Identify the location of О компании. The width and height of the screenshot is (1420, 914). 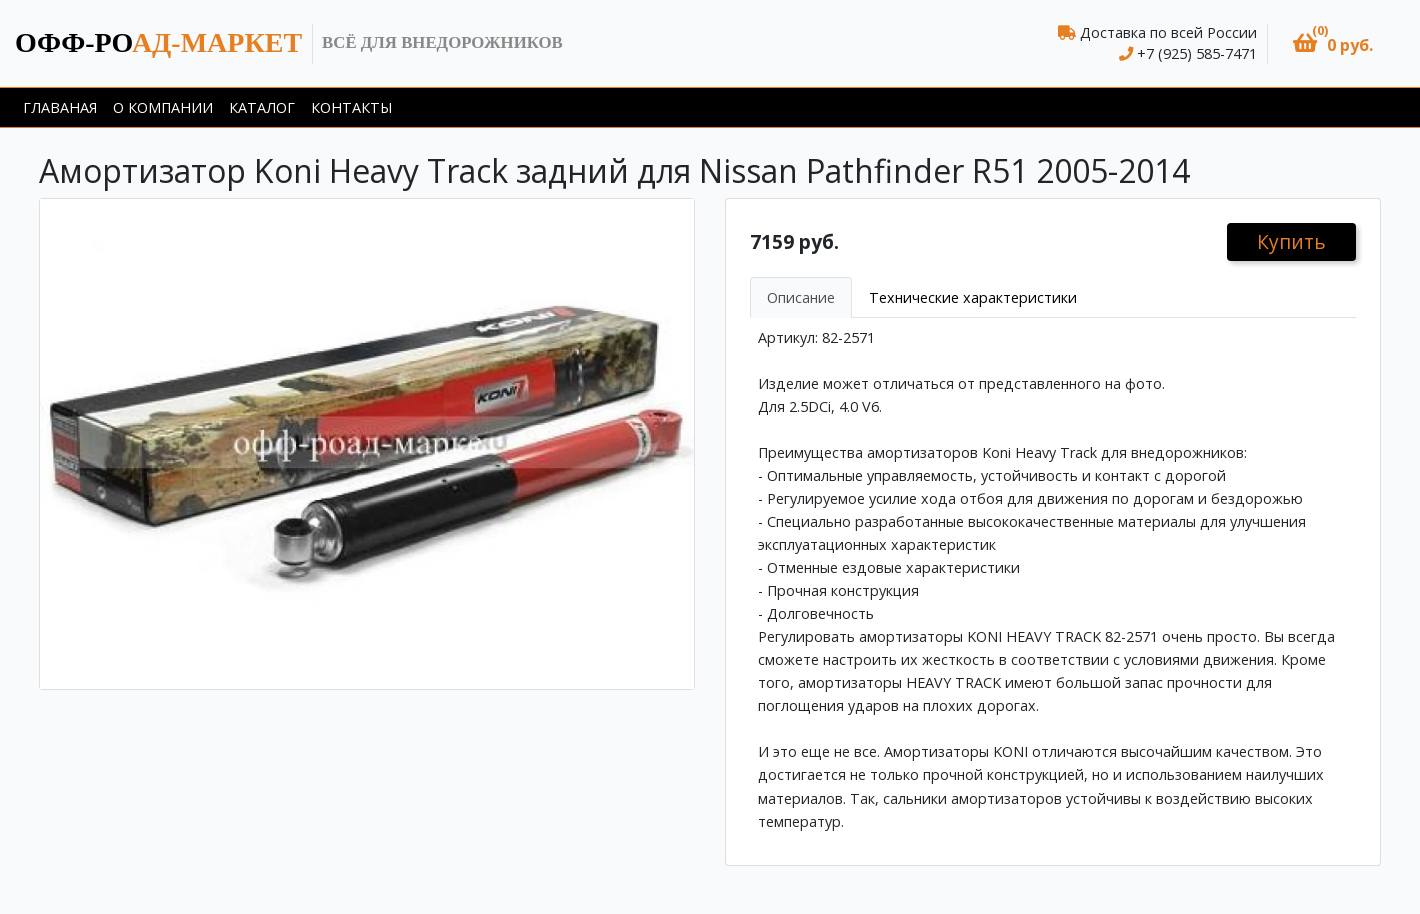
(163, 107).